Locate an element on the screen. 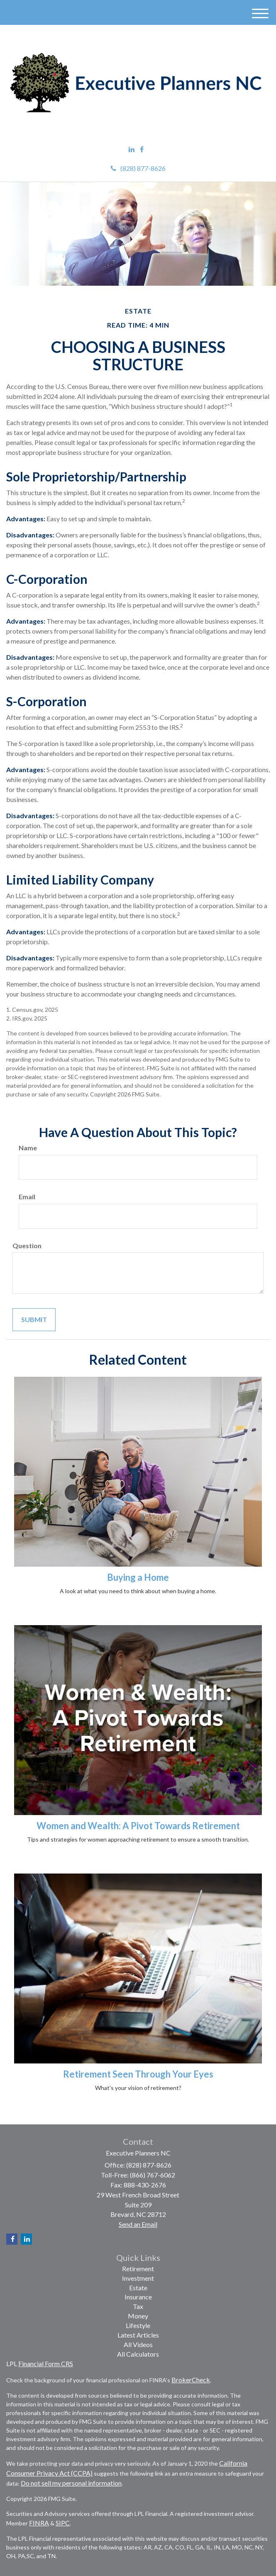 The height and width of the screenshot is (2576, 276). [Submit form] is located at coordinates (34, 1319).